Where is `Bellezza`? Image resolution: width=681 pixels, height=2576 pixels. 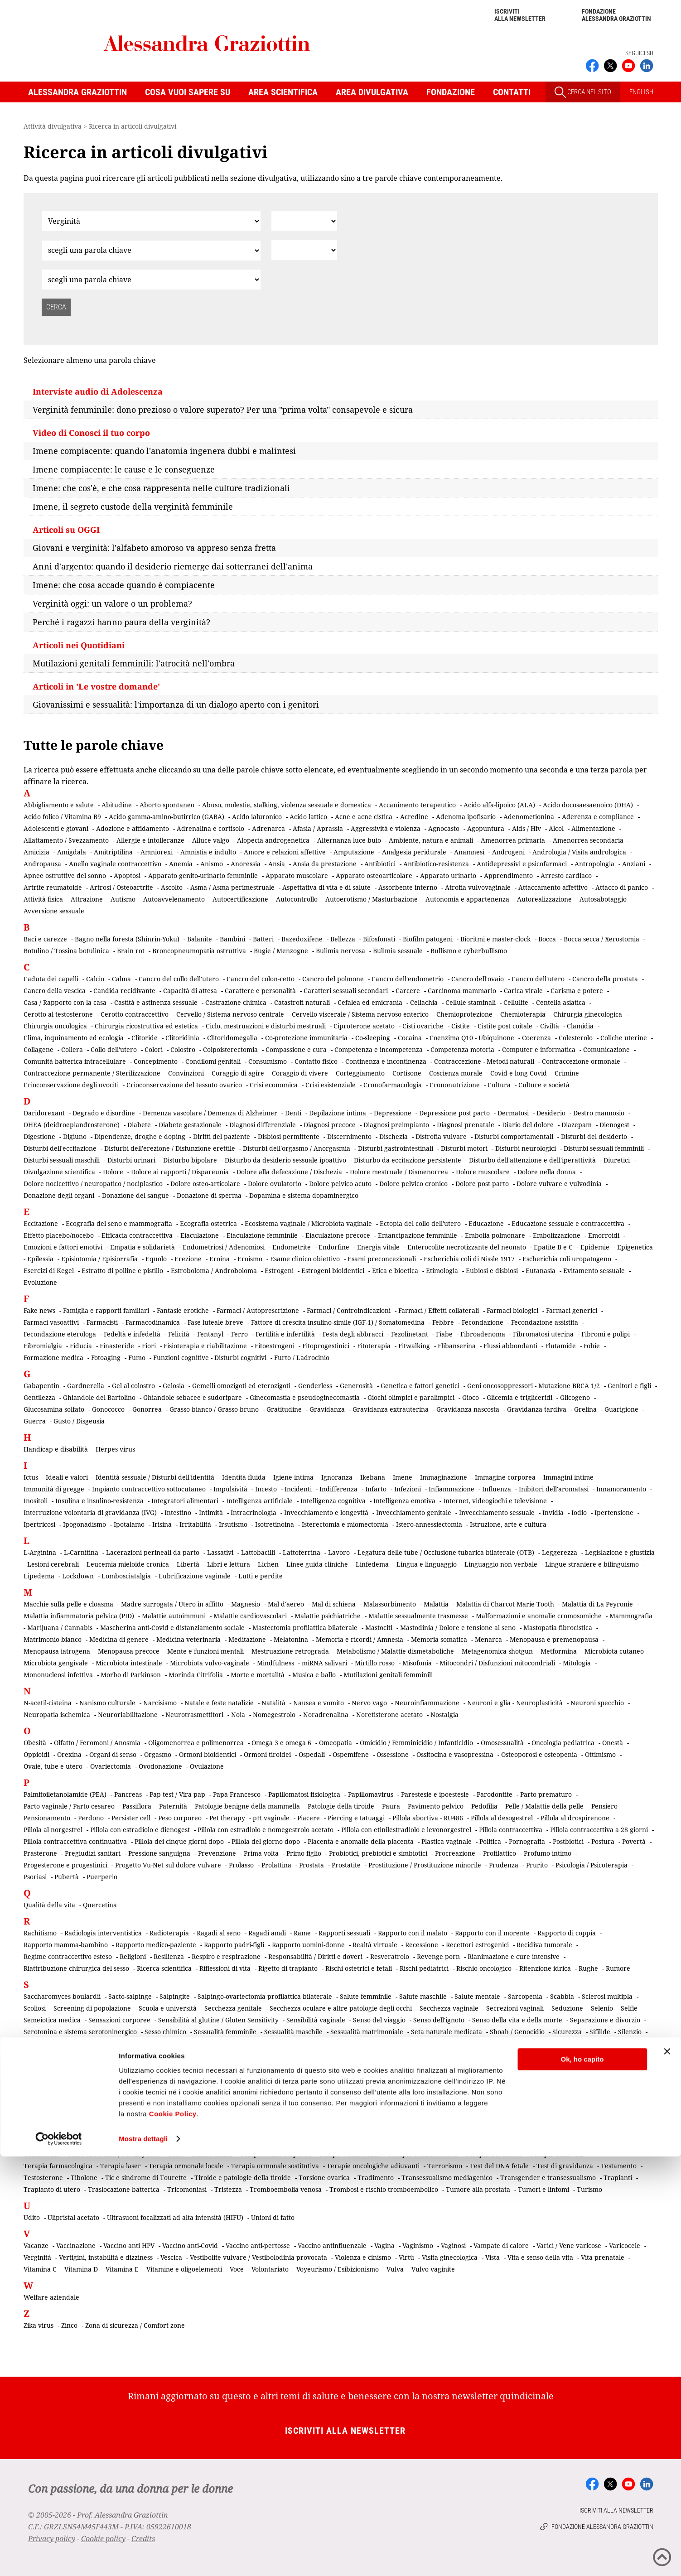 Bellezza is located at coordinates (342, 939).